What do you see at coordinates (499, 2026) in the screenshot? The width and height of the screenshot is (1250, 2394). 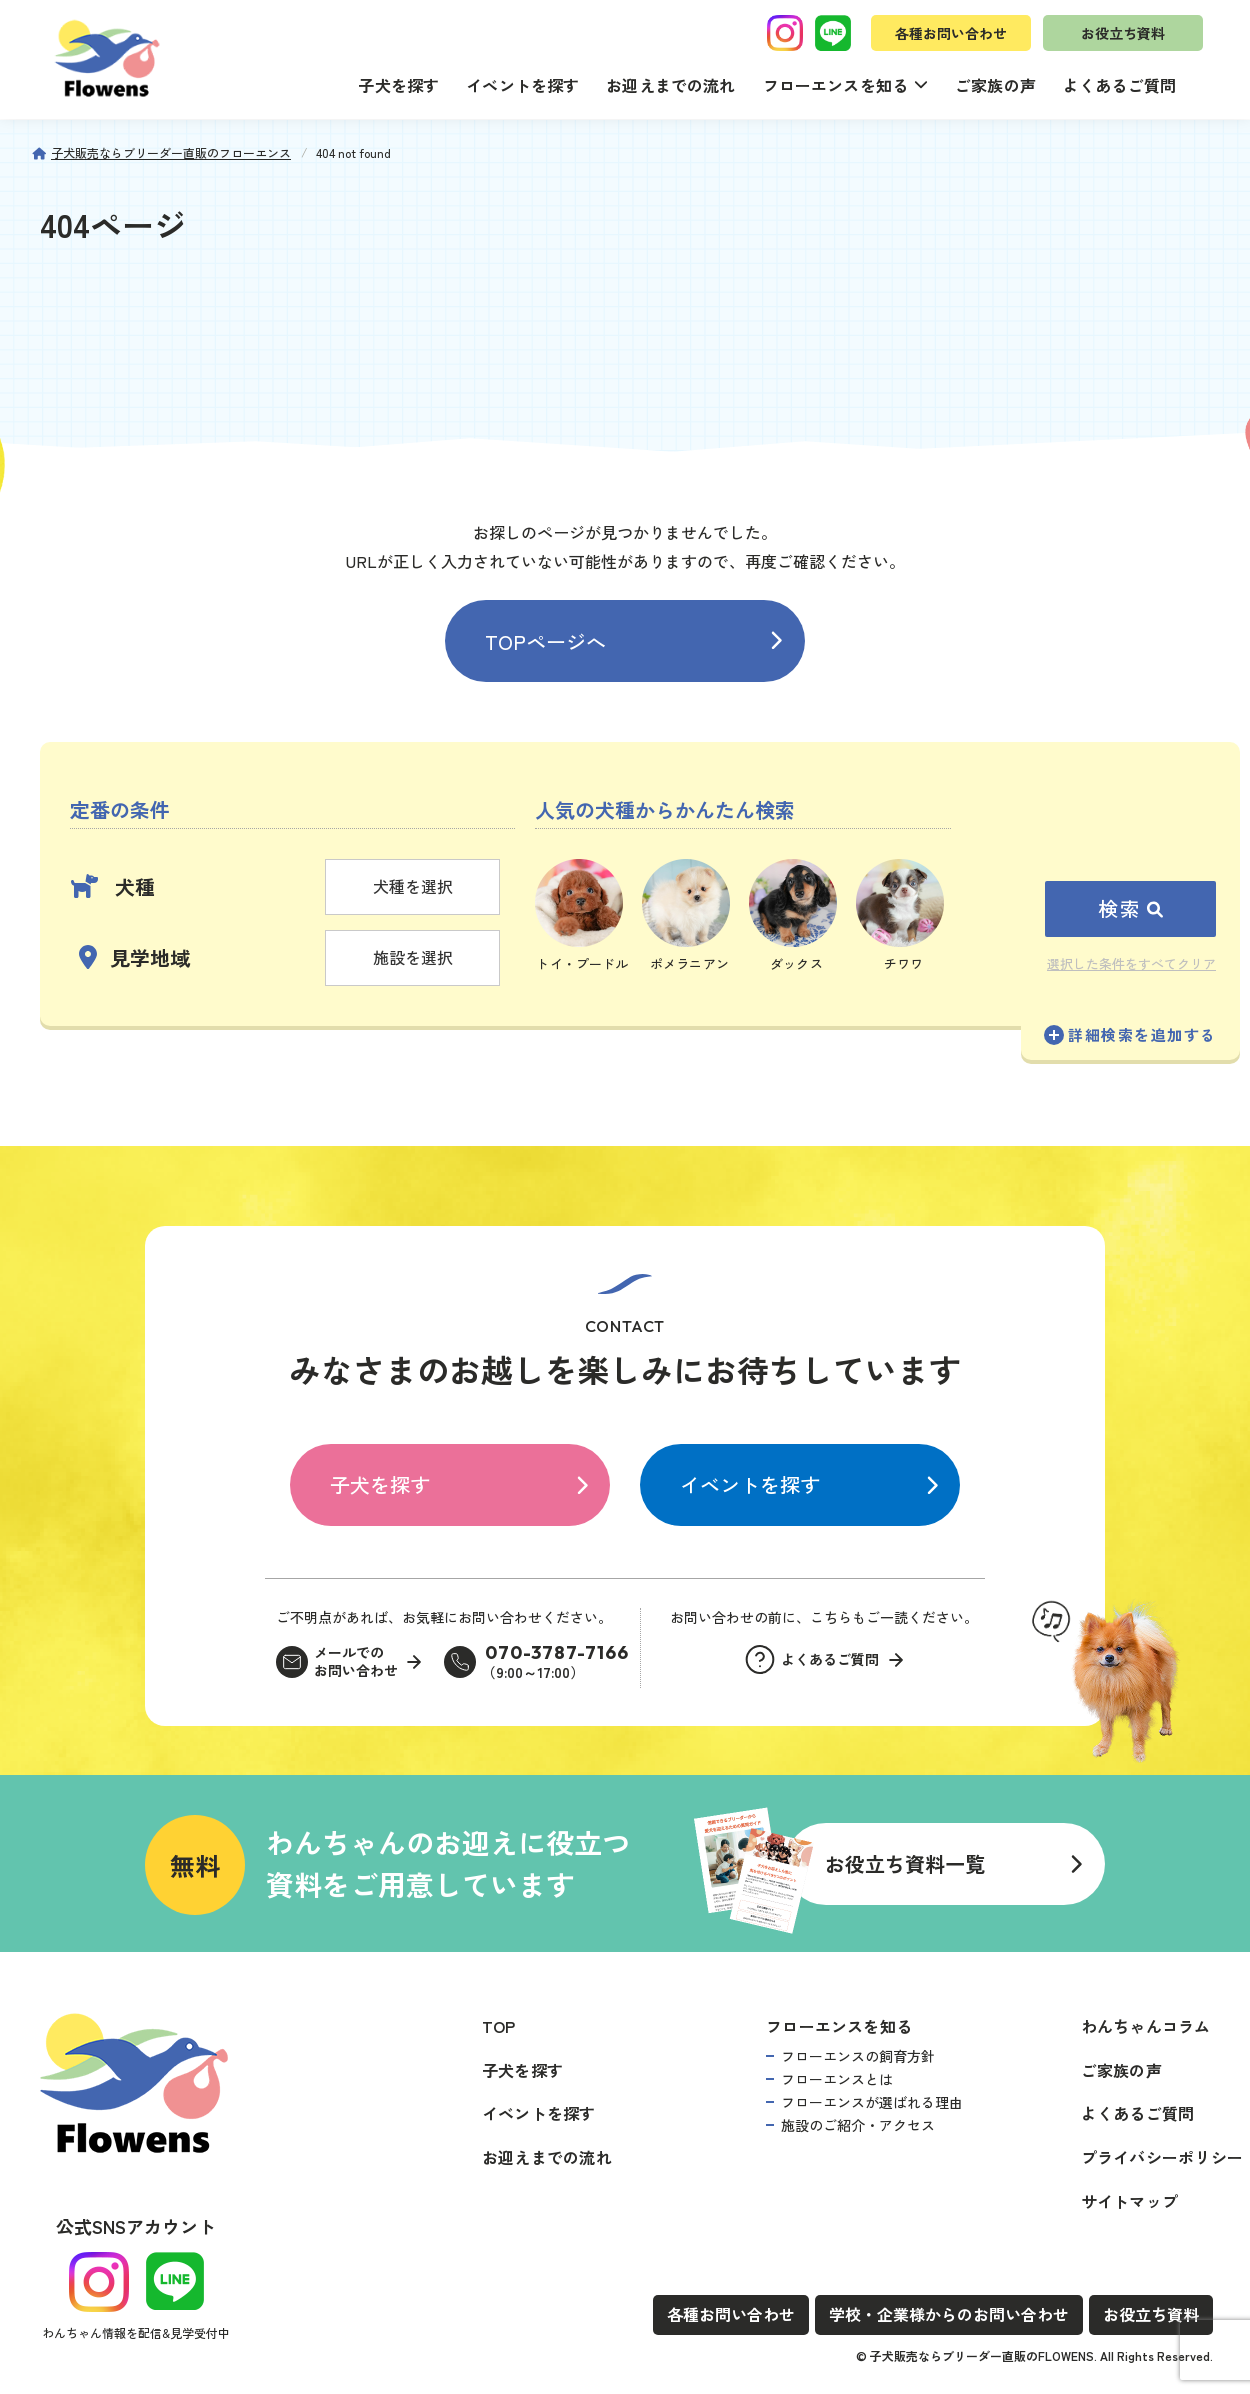 I see `TOP` at bounding box center [499, 2026].